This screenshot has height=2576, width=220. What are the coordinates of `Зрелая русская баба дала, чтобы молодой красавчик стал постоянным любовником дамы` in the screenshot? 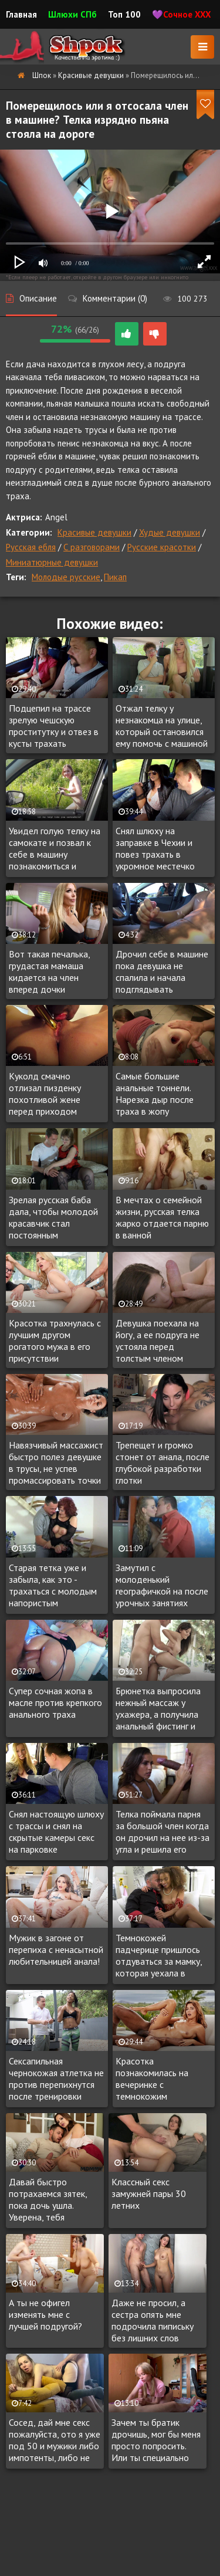 It's located at (53, 1218).